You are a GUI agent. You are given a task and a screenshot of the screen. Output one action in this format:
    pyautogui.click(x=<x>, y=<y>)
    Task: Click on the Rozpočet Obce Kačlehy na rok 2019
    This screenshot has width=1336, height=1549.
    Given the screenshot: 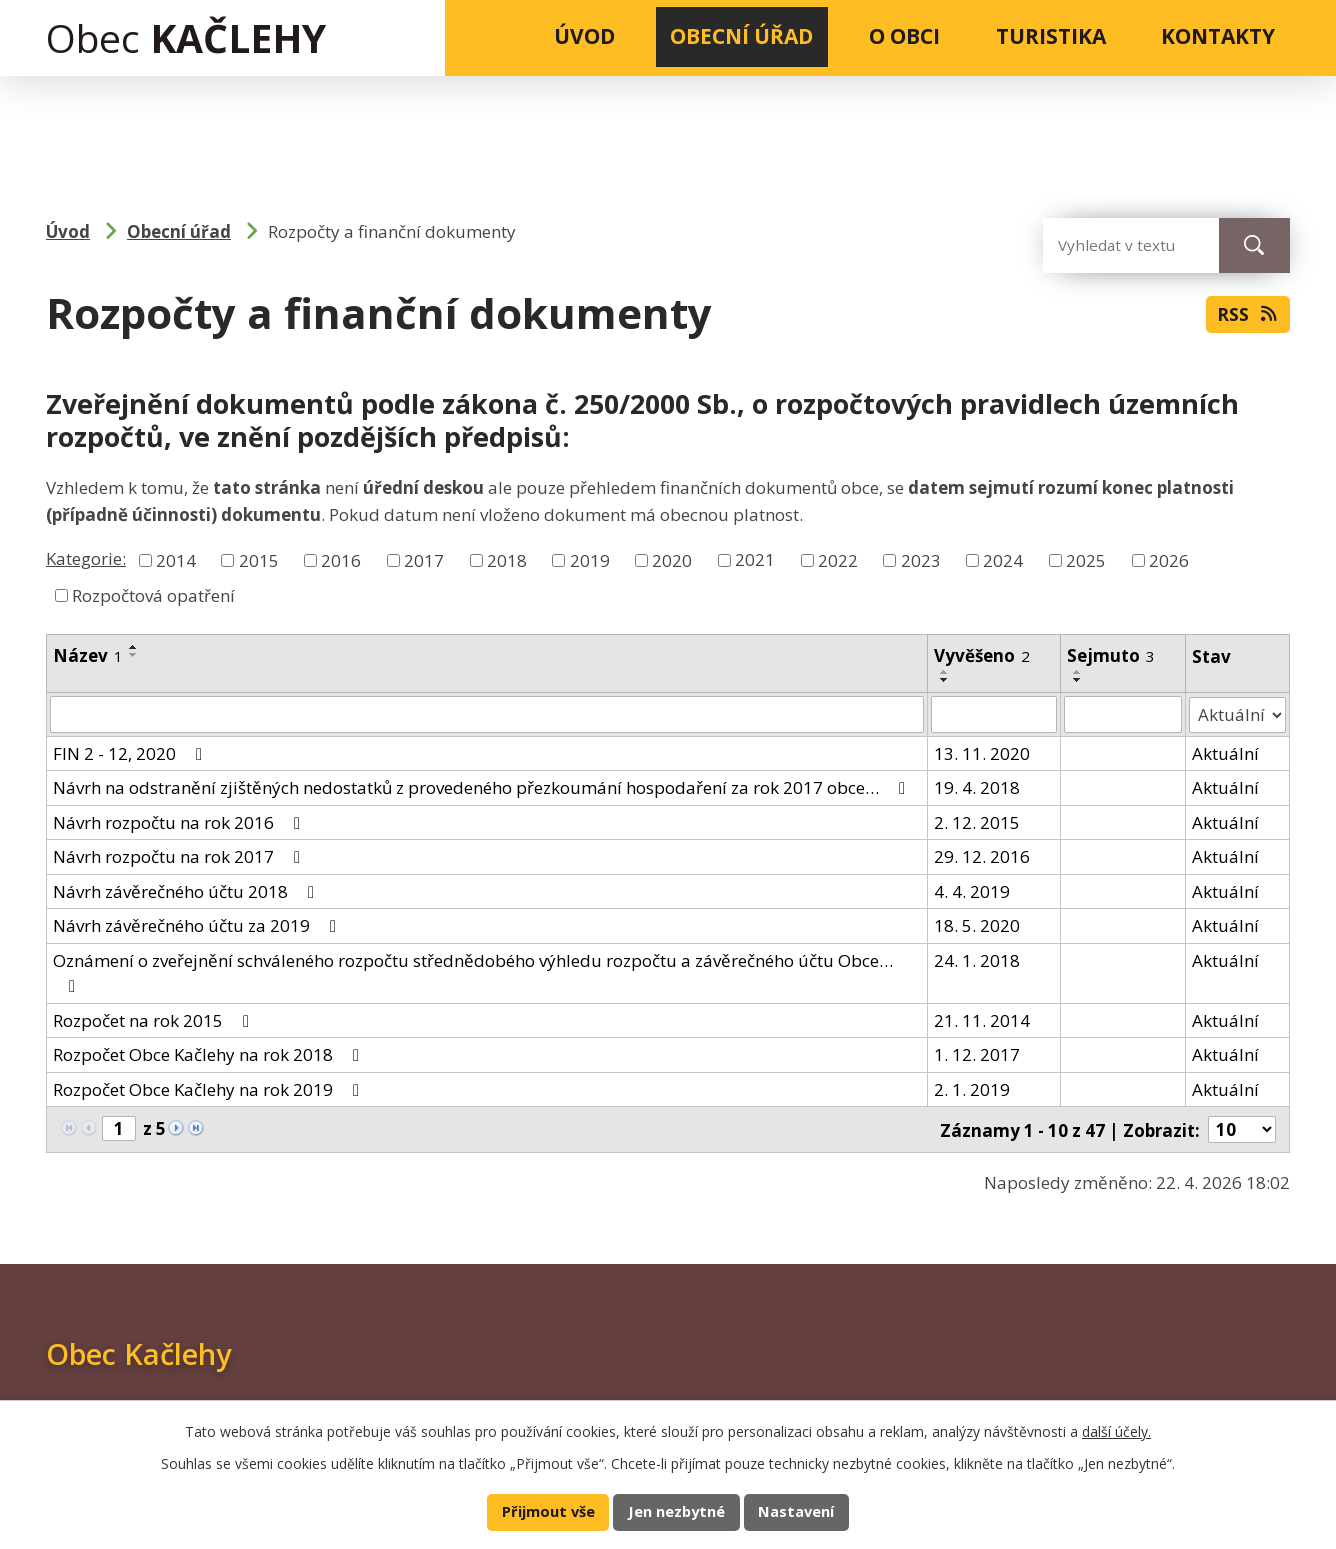 What is the action you would take?
    pyautogui.click(x=210, y=1088)
    